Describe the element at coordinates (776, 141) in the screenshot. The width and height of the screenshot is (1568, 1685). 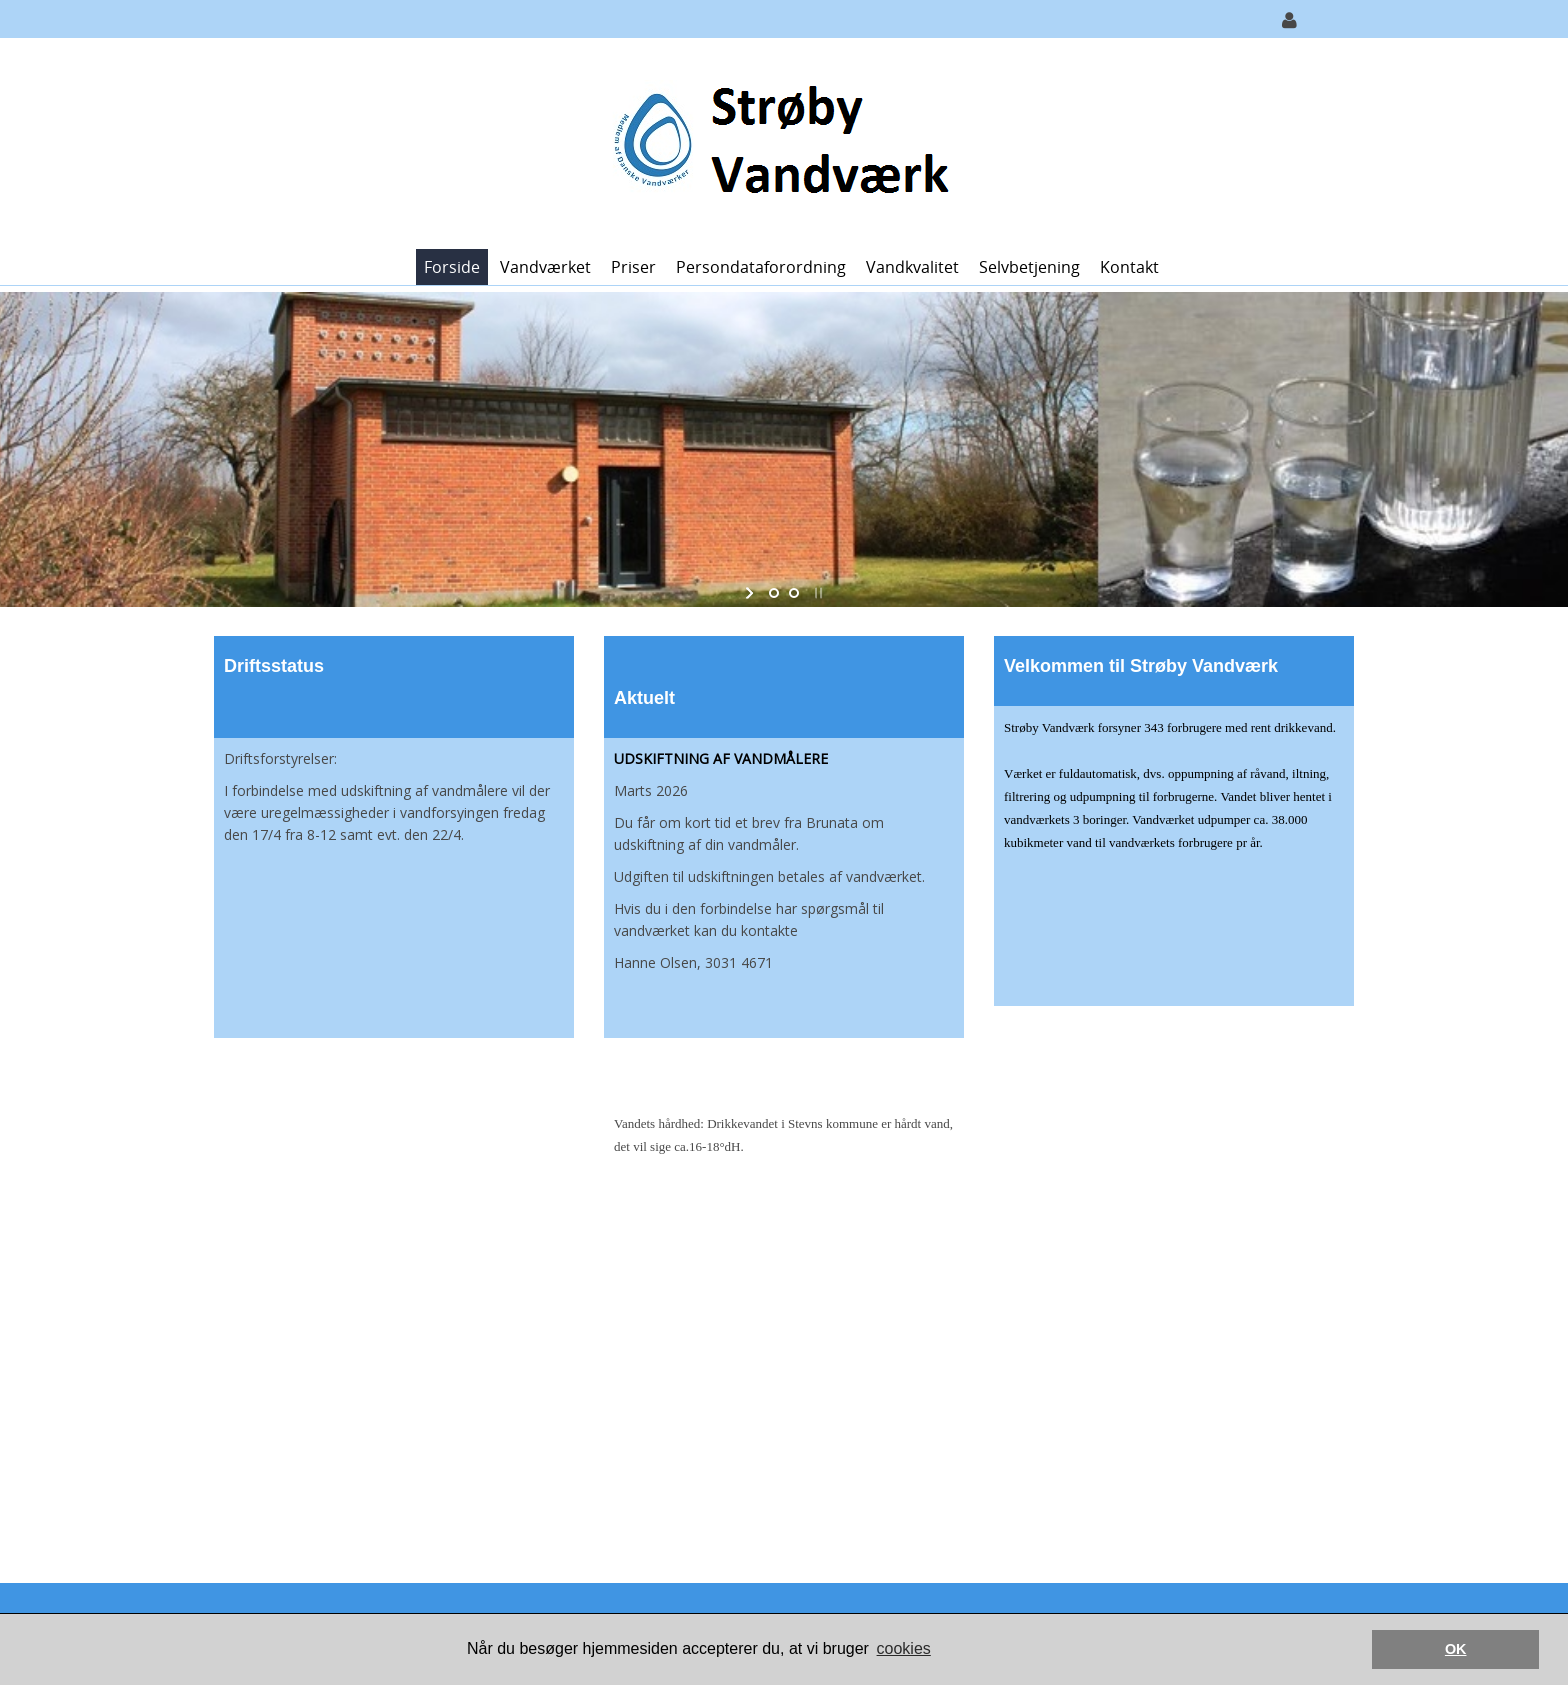
I see `[Strøby Vandværk]` at that location.